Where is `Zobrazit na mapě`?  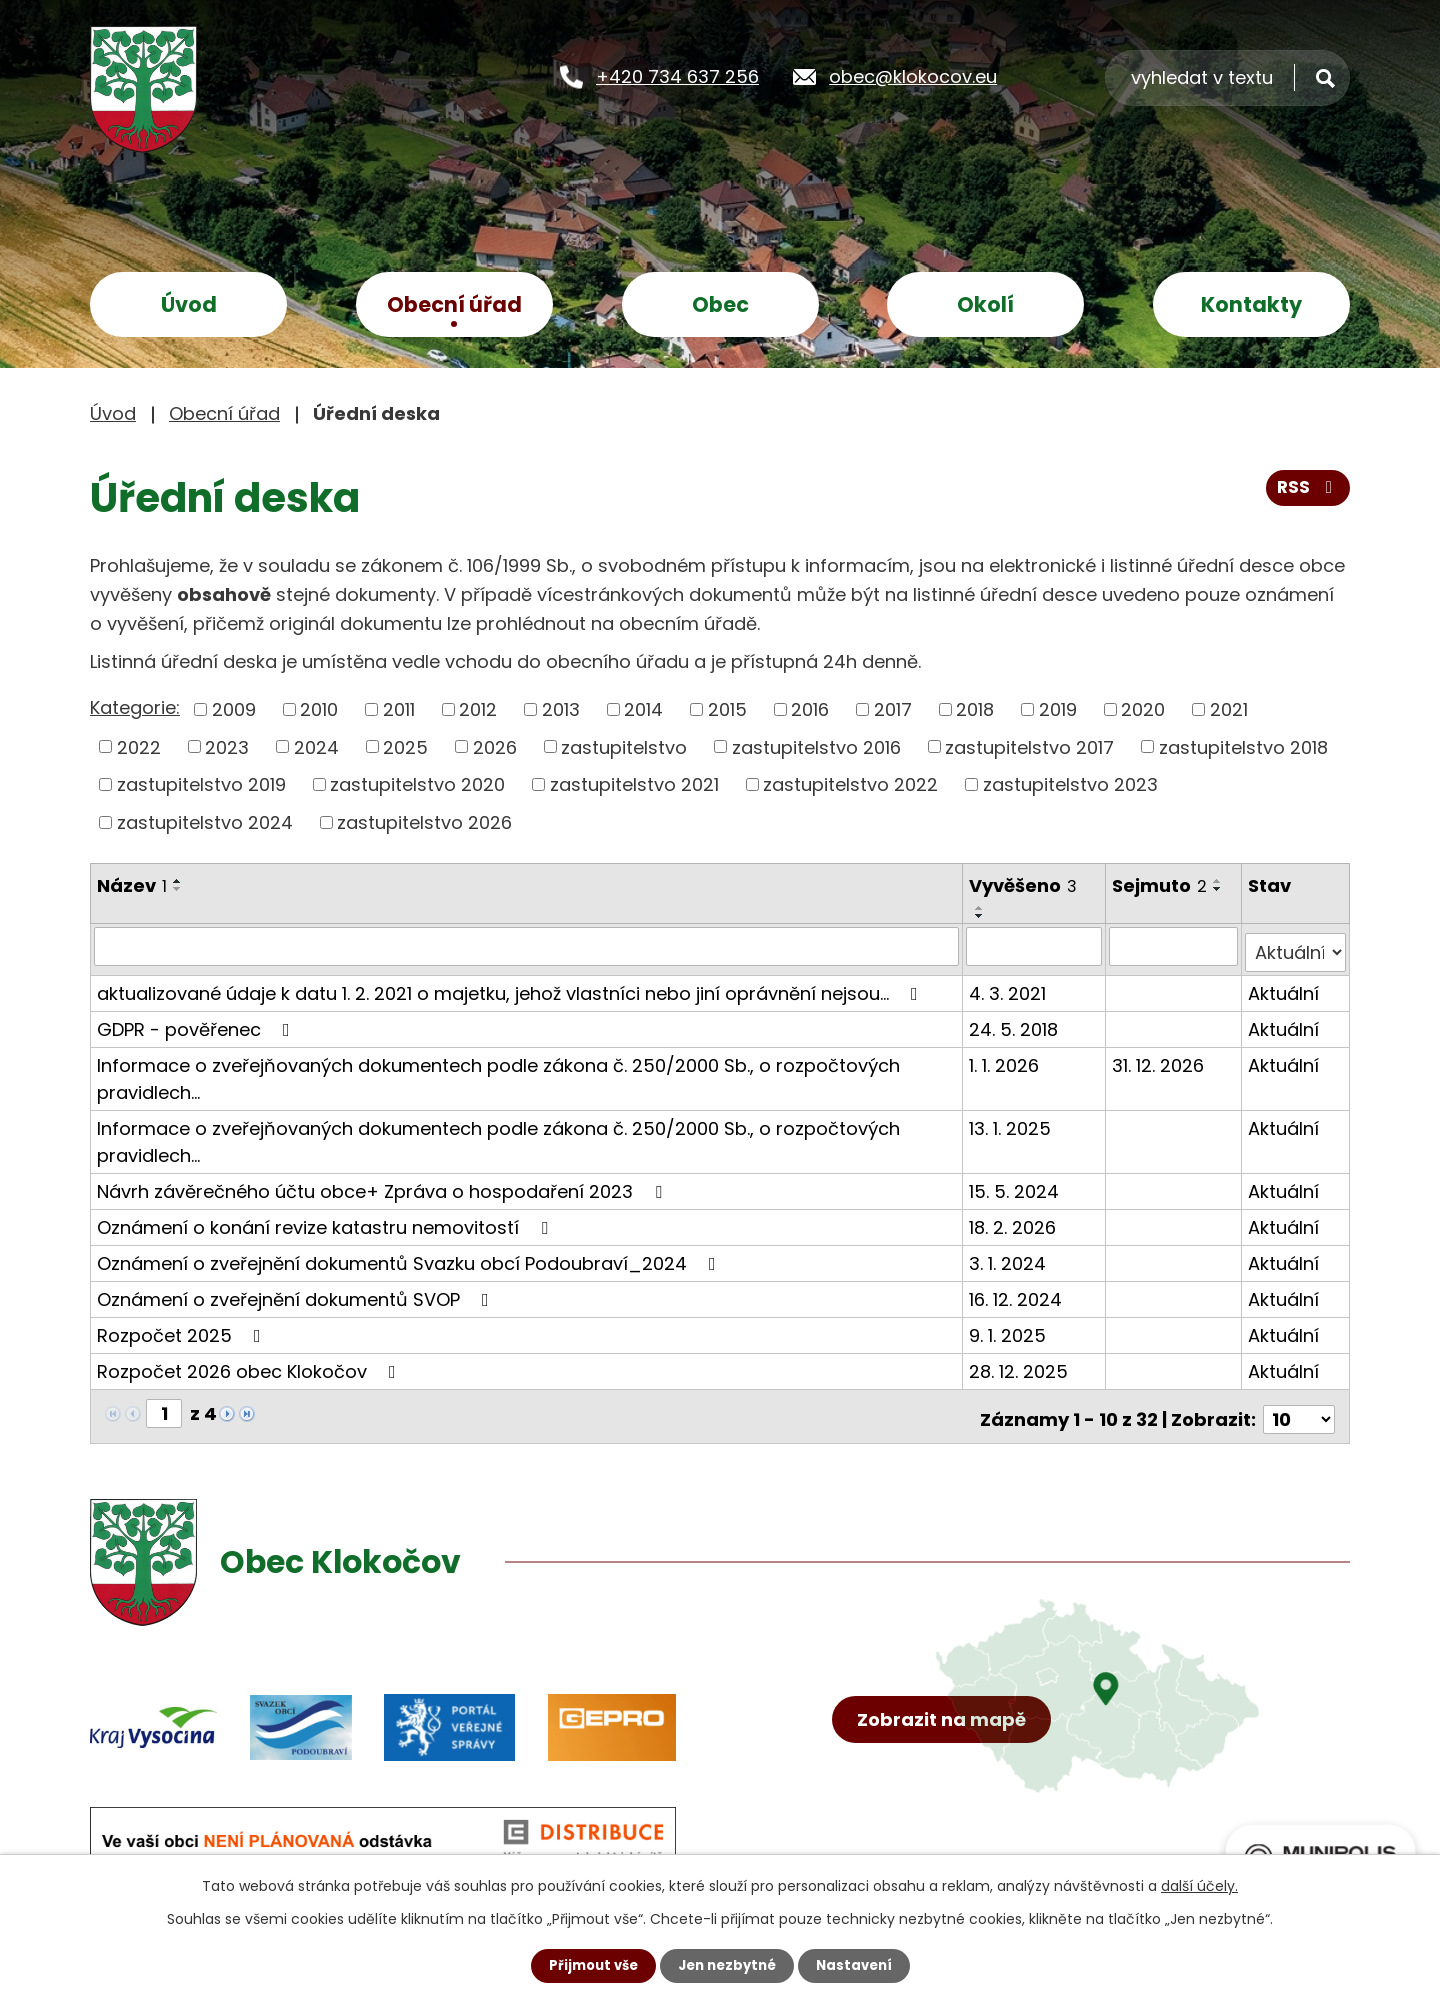
Zobrazit na mapě is located at coordinates (947, 1752).